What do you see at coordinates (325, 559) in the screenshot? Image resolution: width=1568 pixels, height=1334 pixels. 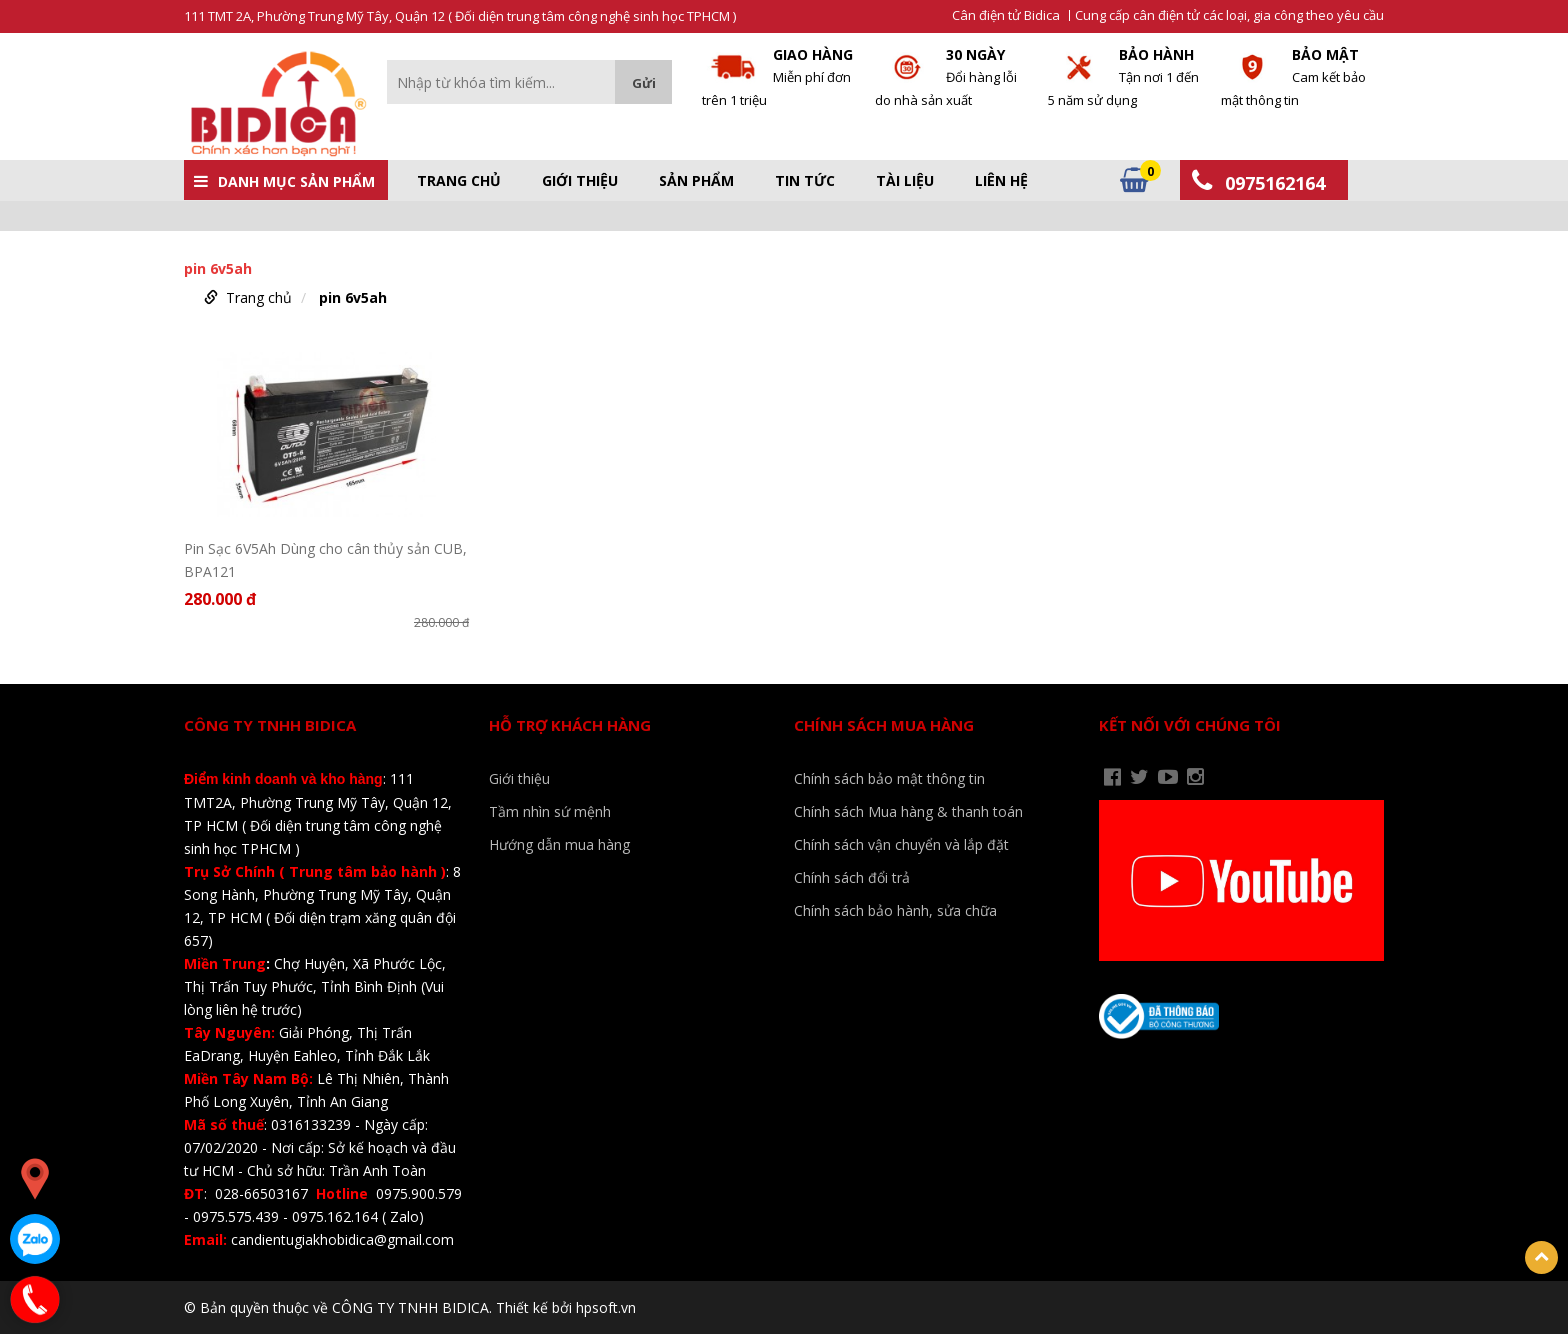 I see `Pin Sạc 6V5Ah Dùng cho cân thủy sản CUB, BPA121` at bounding box center [325, 559].